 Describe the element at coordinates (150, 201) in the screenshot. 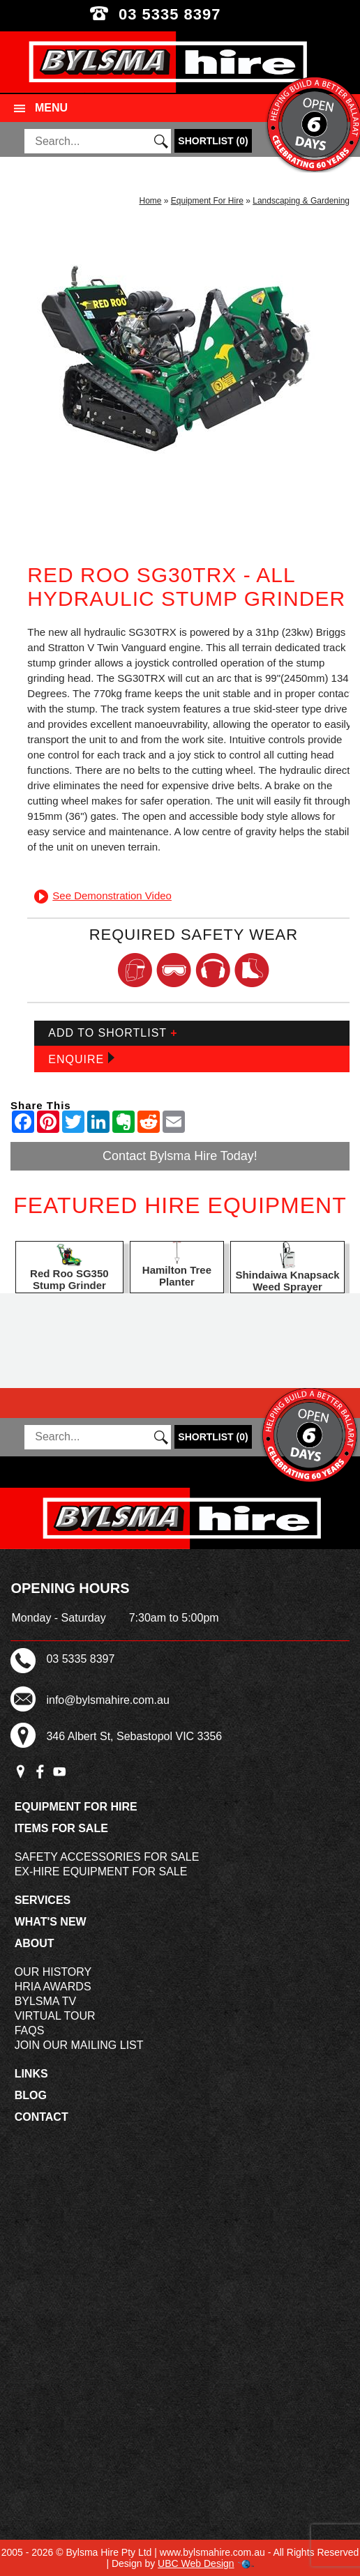

I see `Home` at that location.